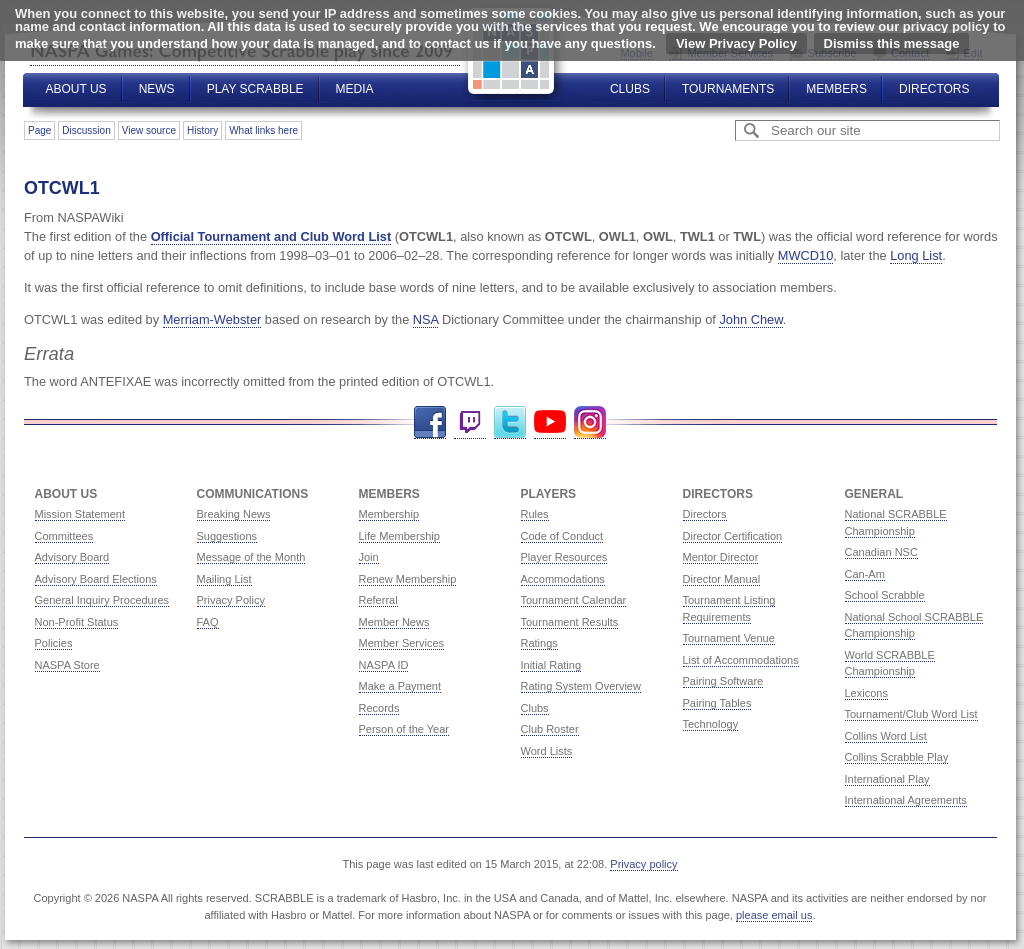 This screenshot has width=1024, height=949. What do you see at coordinates (717, 703) in the screenshot?
I see `Pairing Tables` at bounding box center [717, 703].